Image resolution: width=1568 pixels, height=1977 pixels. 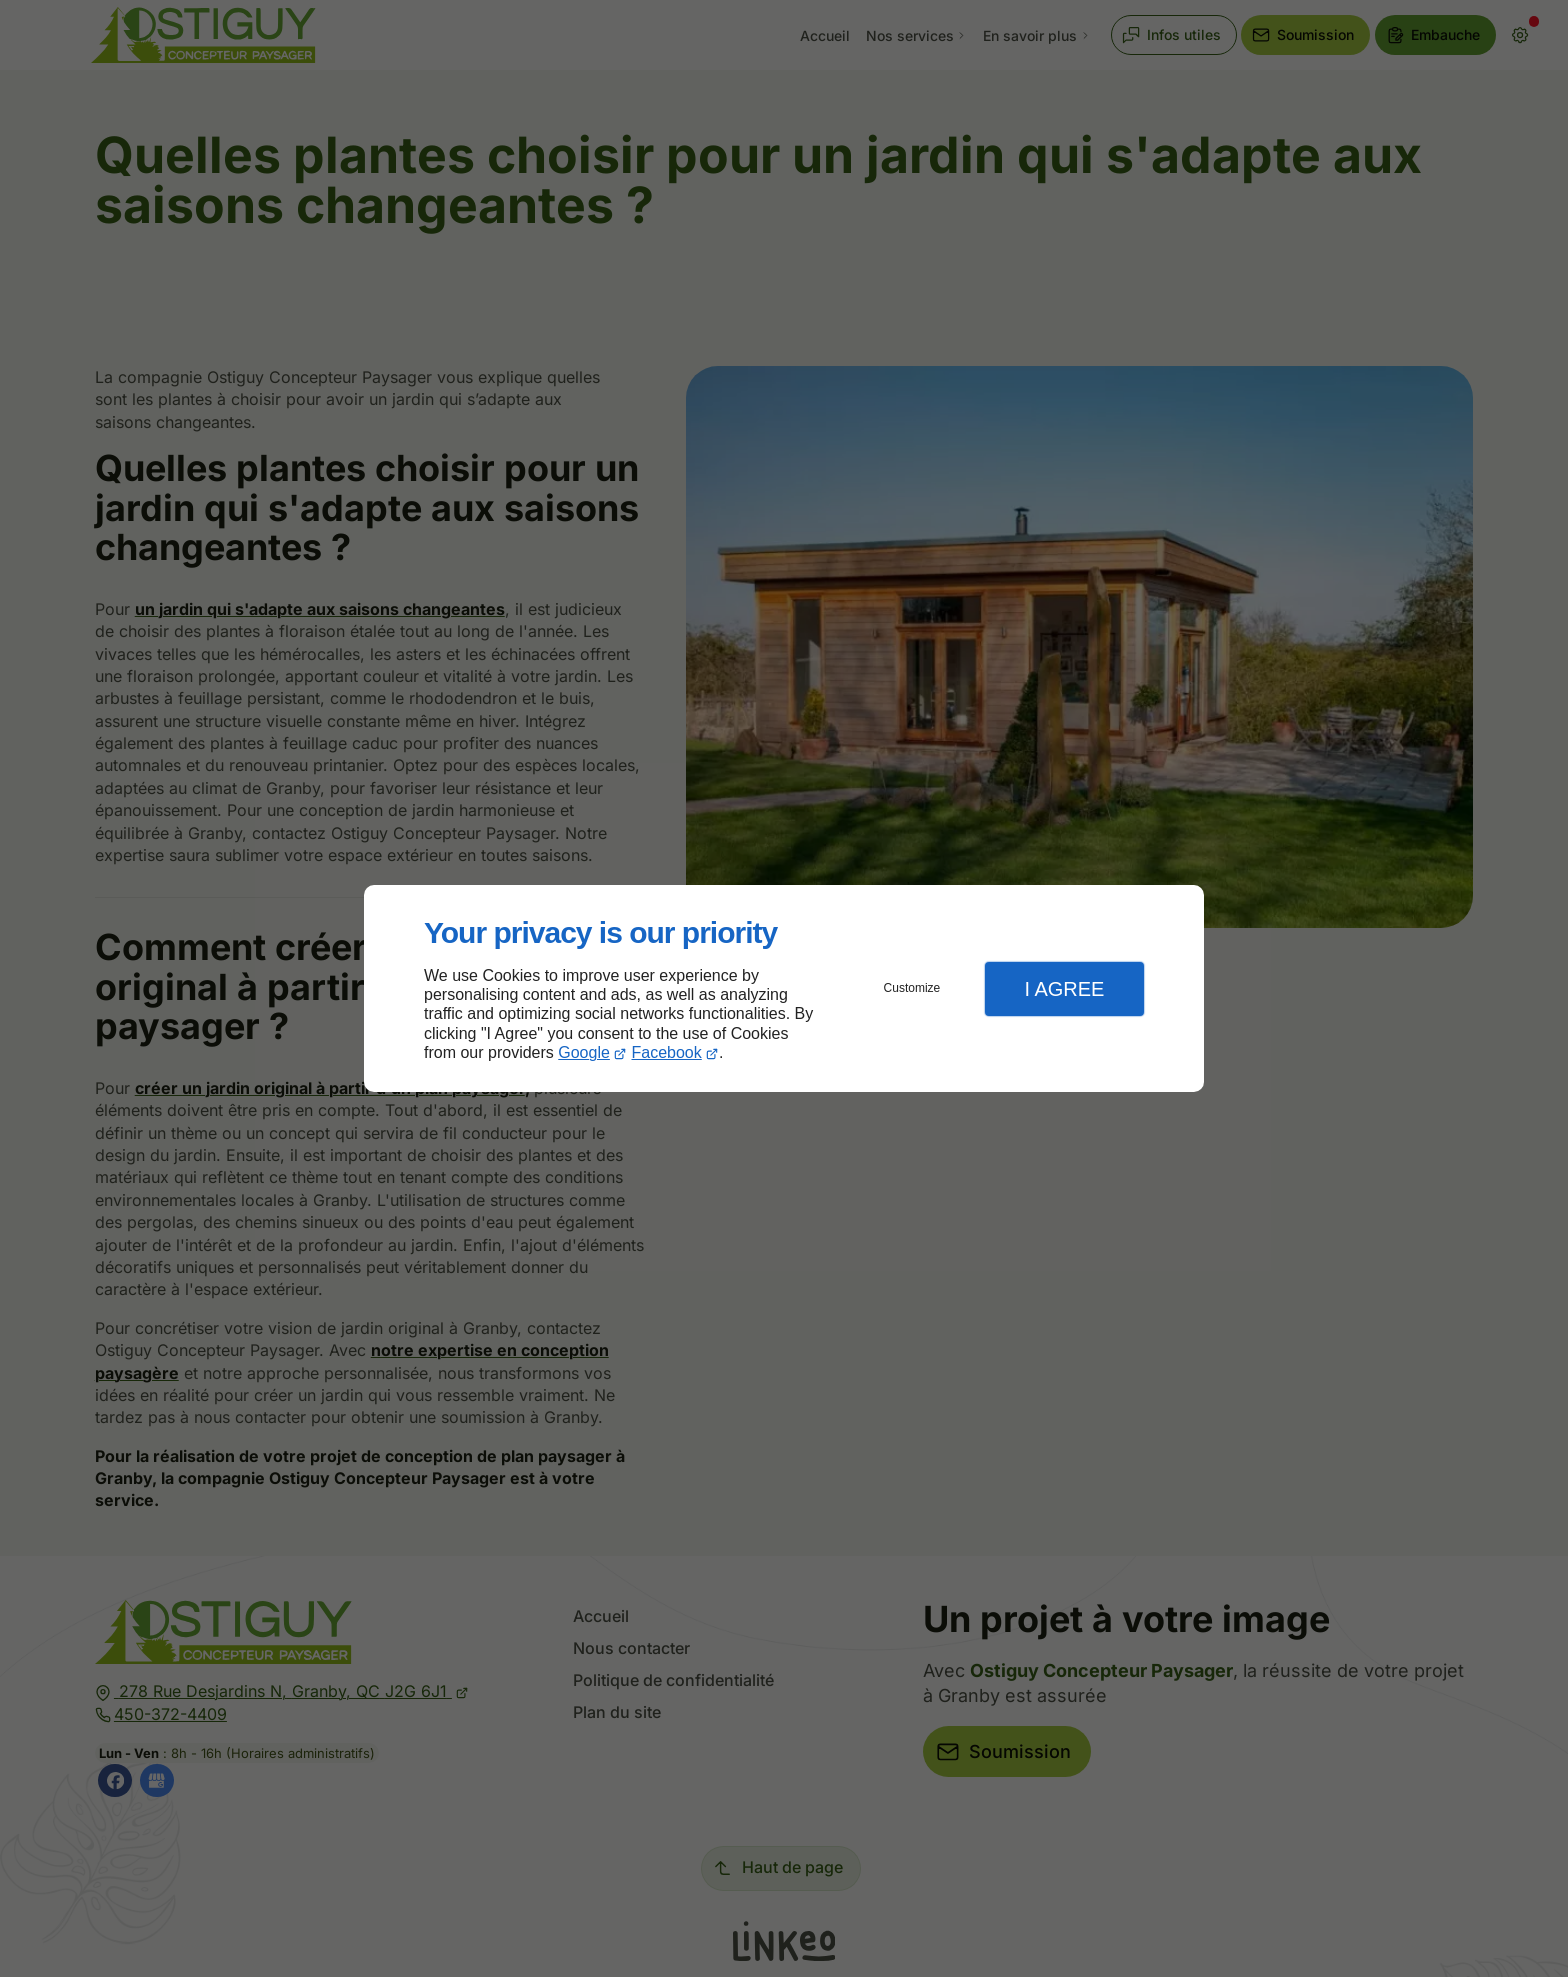 What do you see at coordinates (1064, 989) in the screenshot?
I see `I Agree [button]` at bounding box center [1064, 989].